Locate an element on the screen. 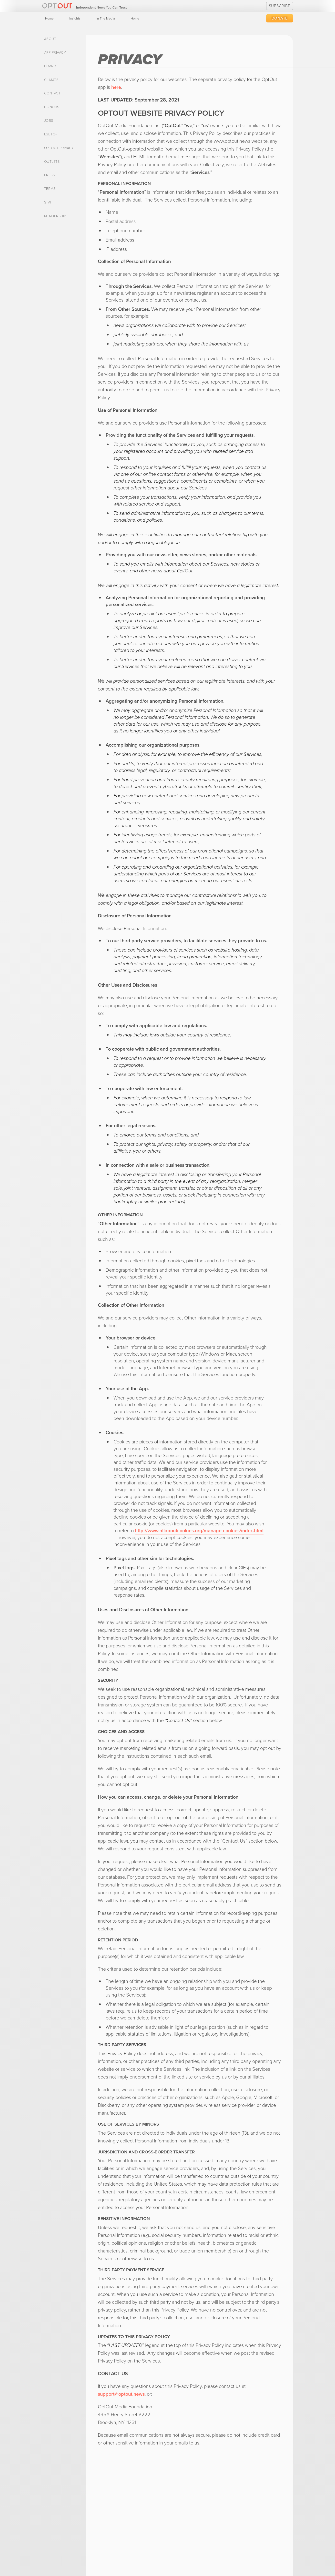 The height and width of the screenshot is (2576, 335). Terms is located at coordinates (50, 189).